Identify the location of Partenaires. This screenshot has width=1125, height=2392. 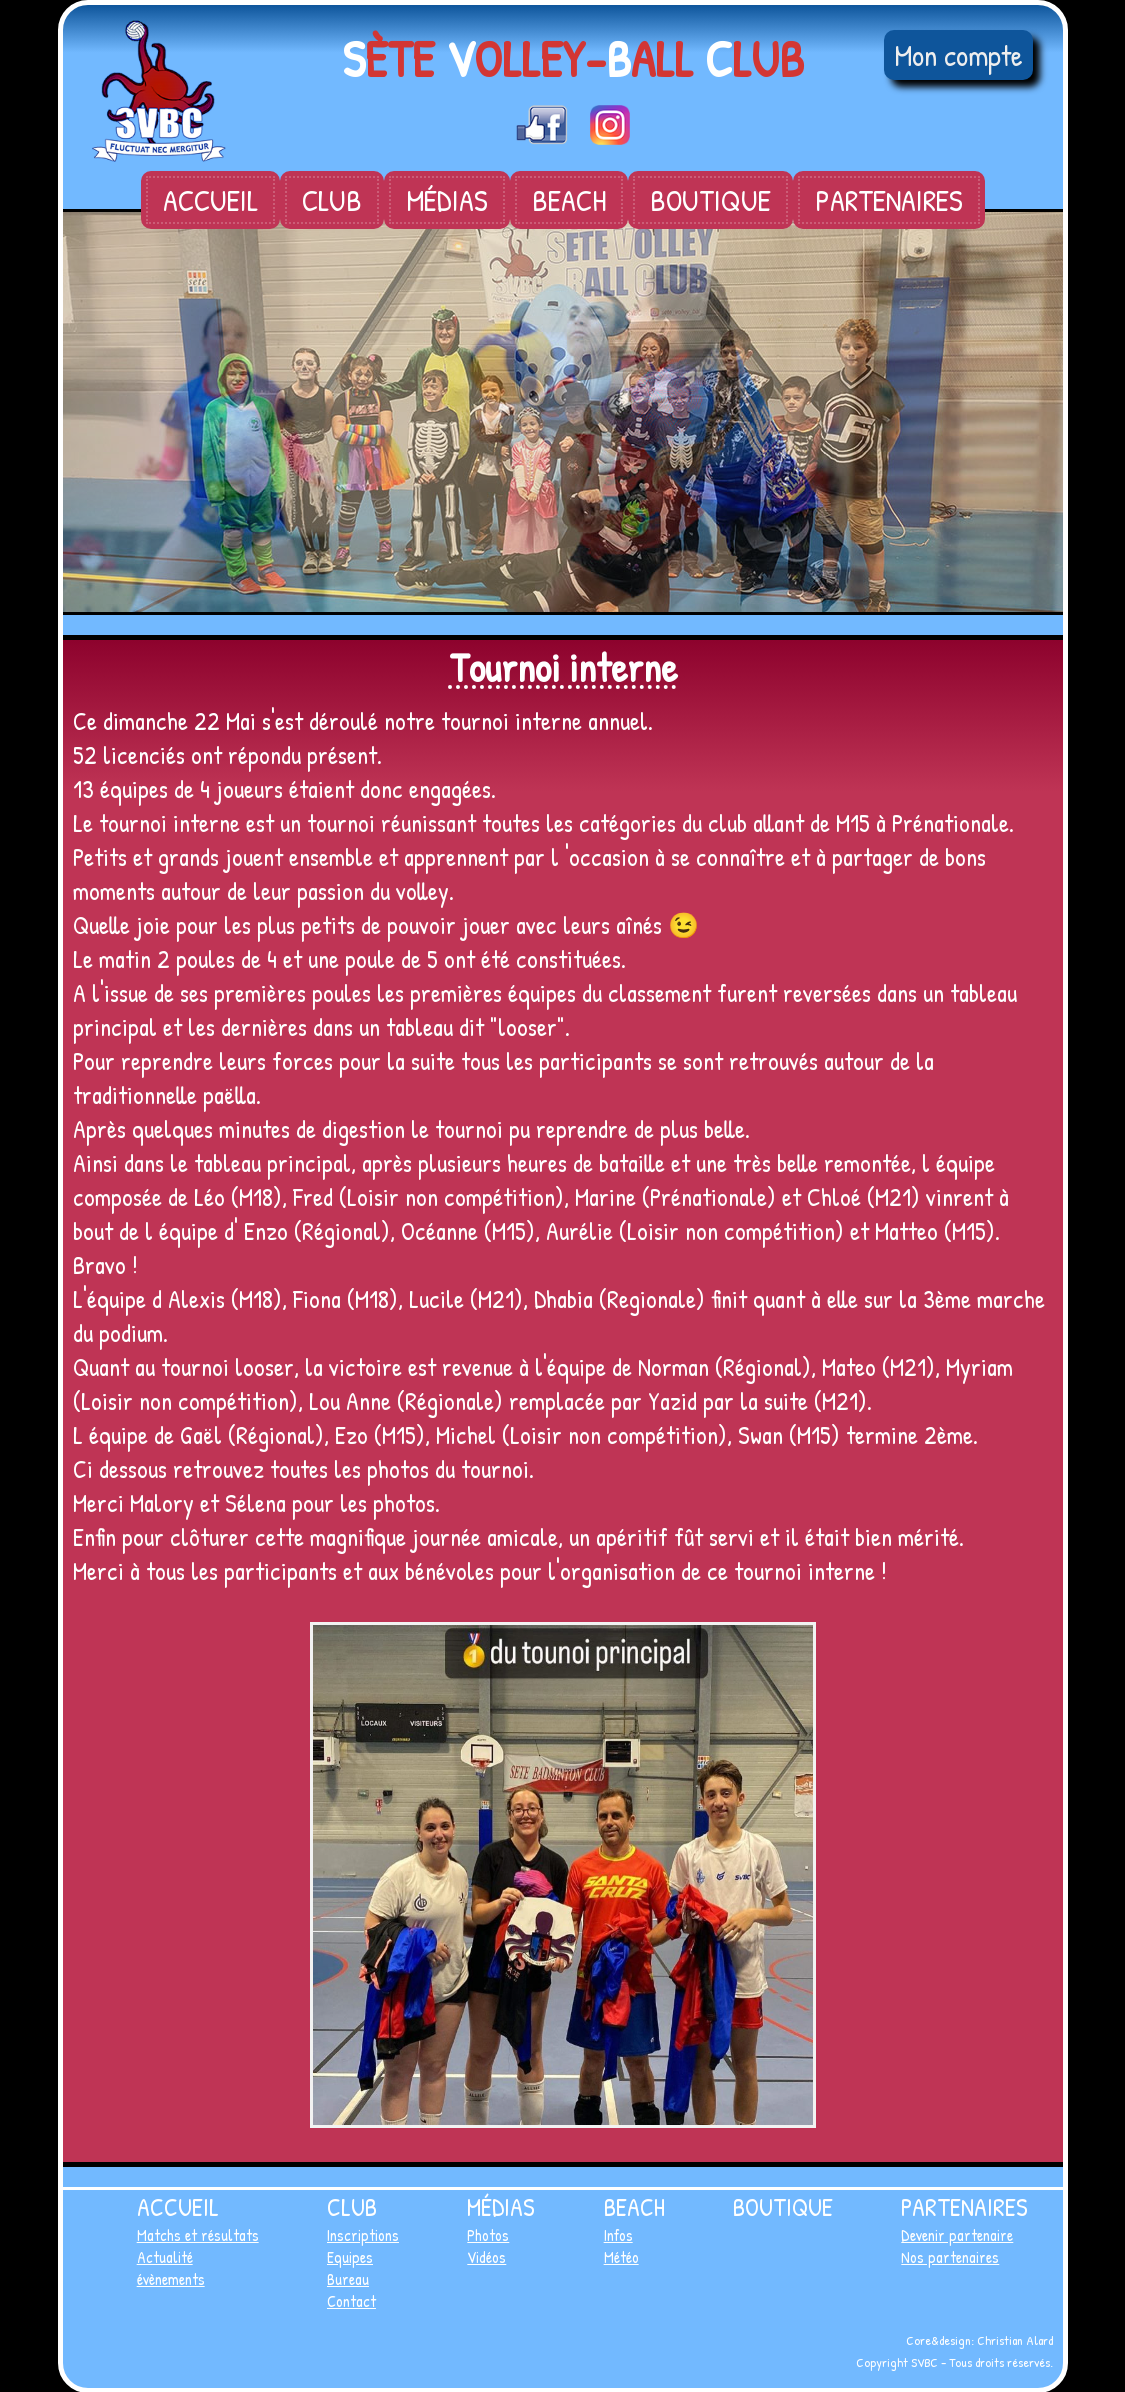
(889, 200).